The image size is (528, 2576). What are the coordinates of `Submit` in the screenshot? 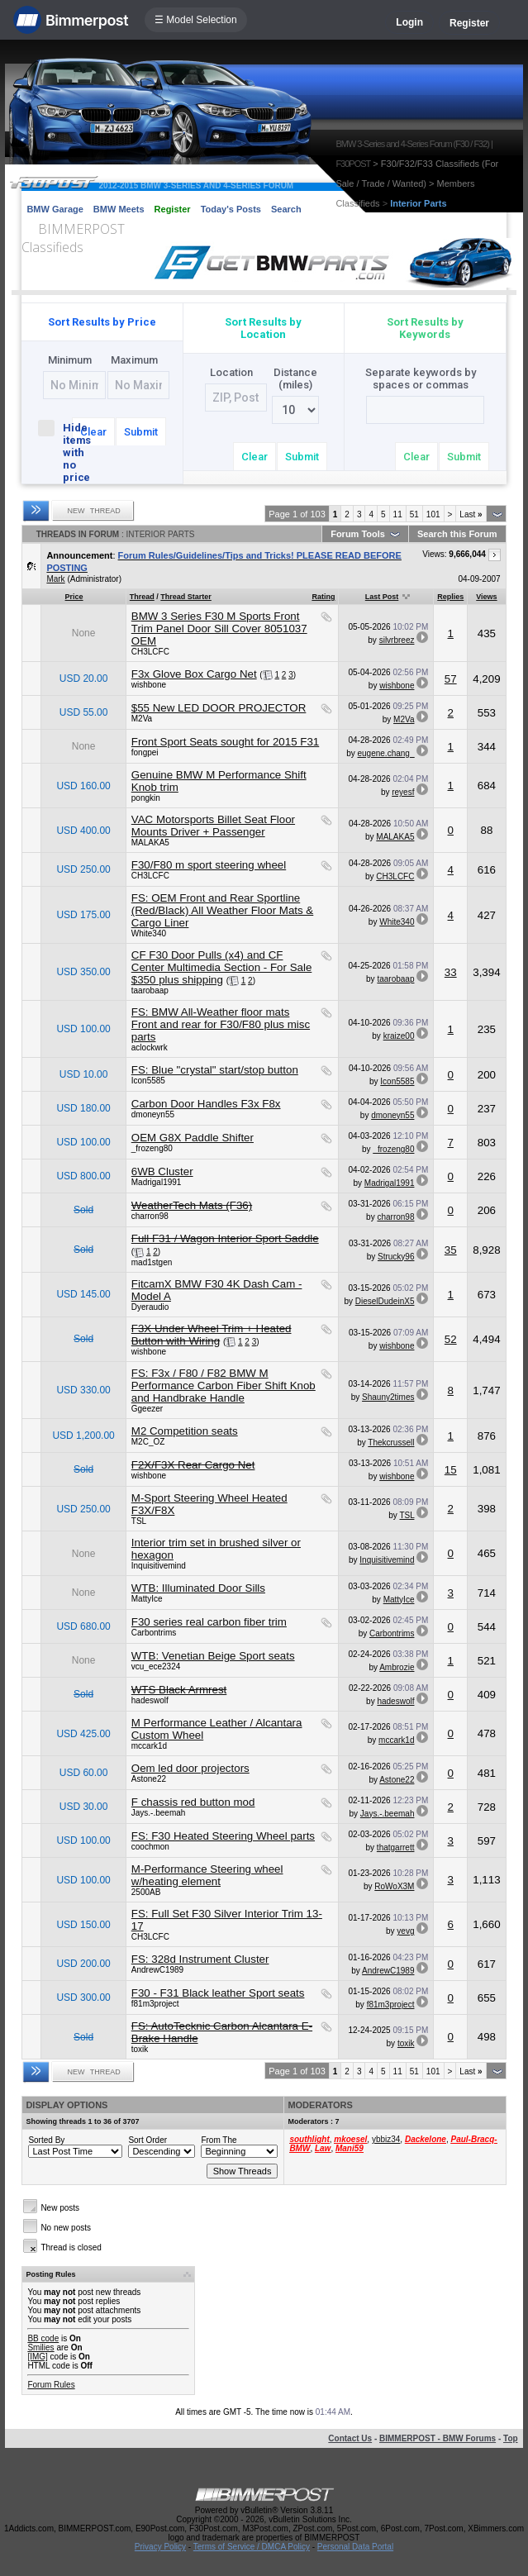 It's located at (141, 432).